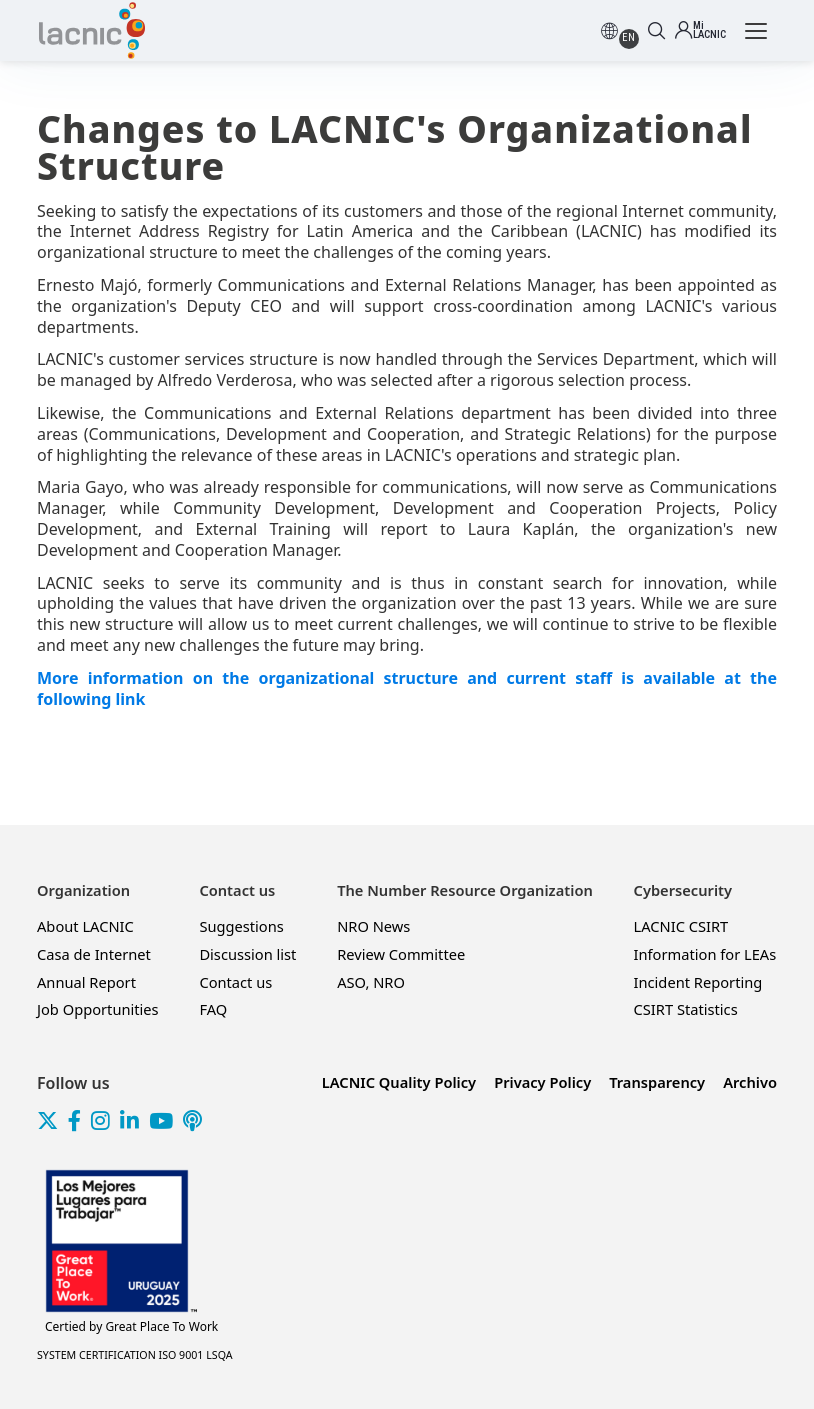  I want to click on About LACNIC, so click(85, 926).